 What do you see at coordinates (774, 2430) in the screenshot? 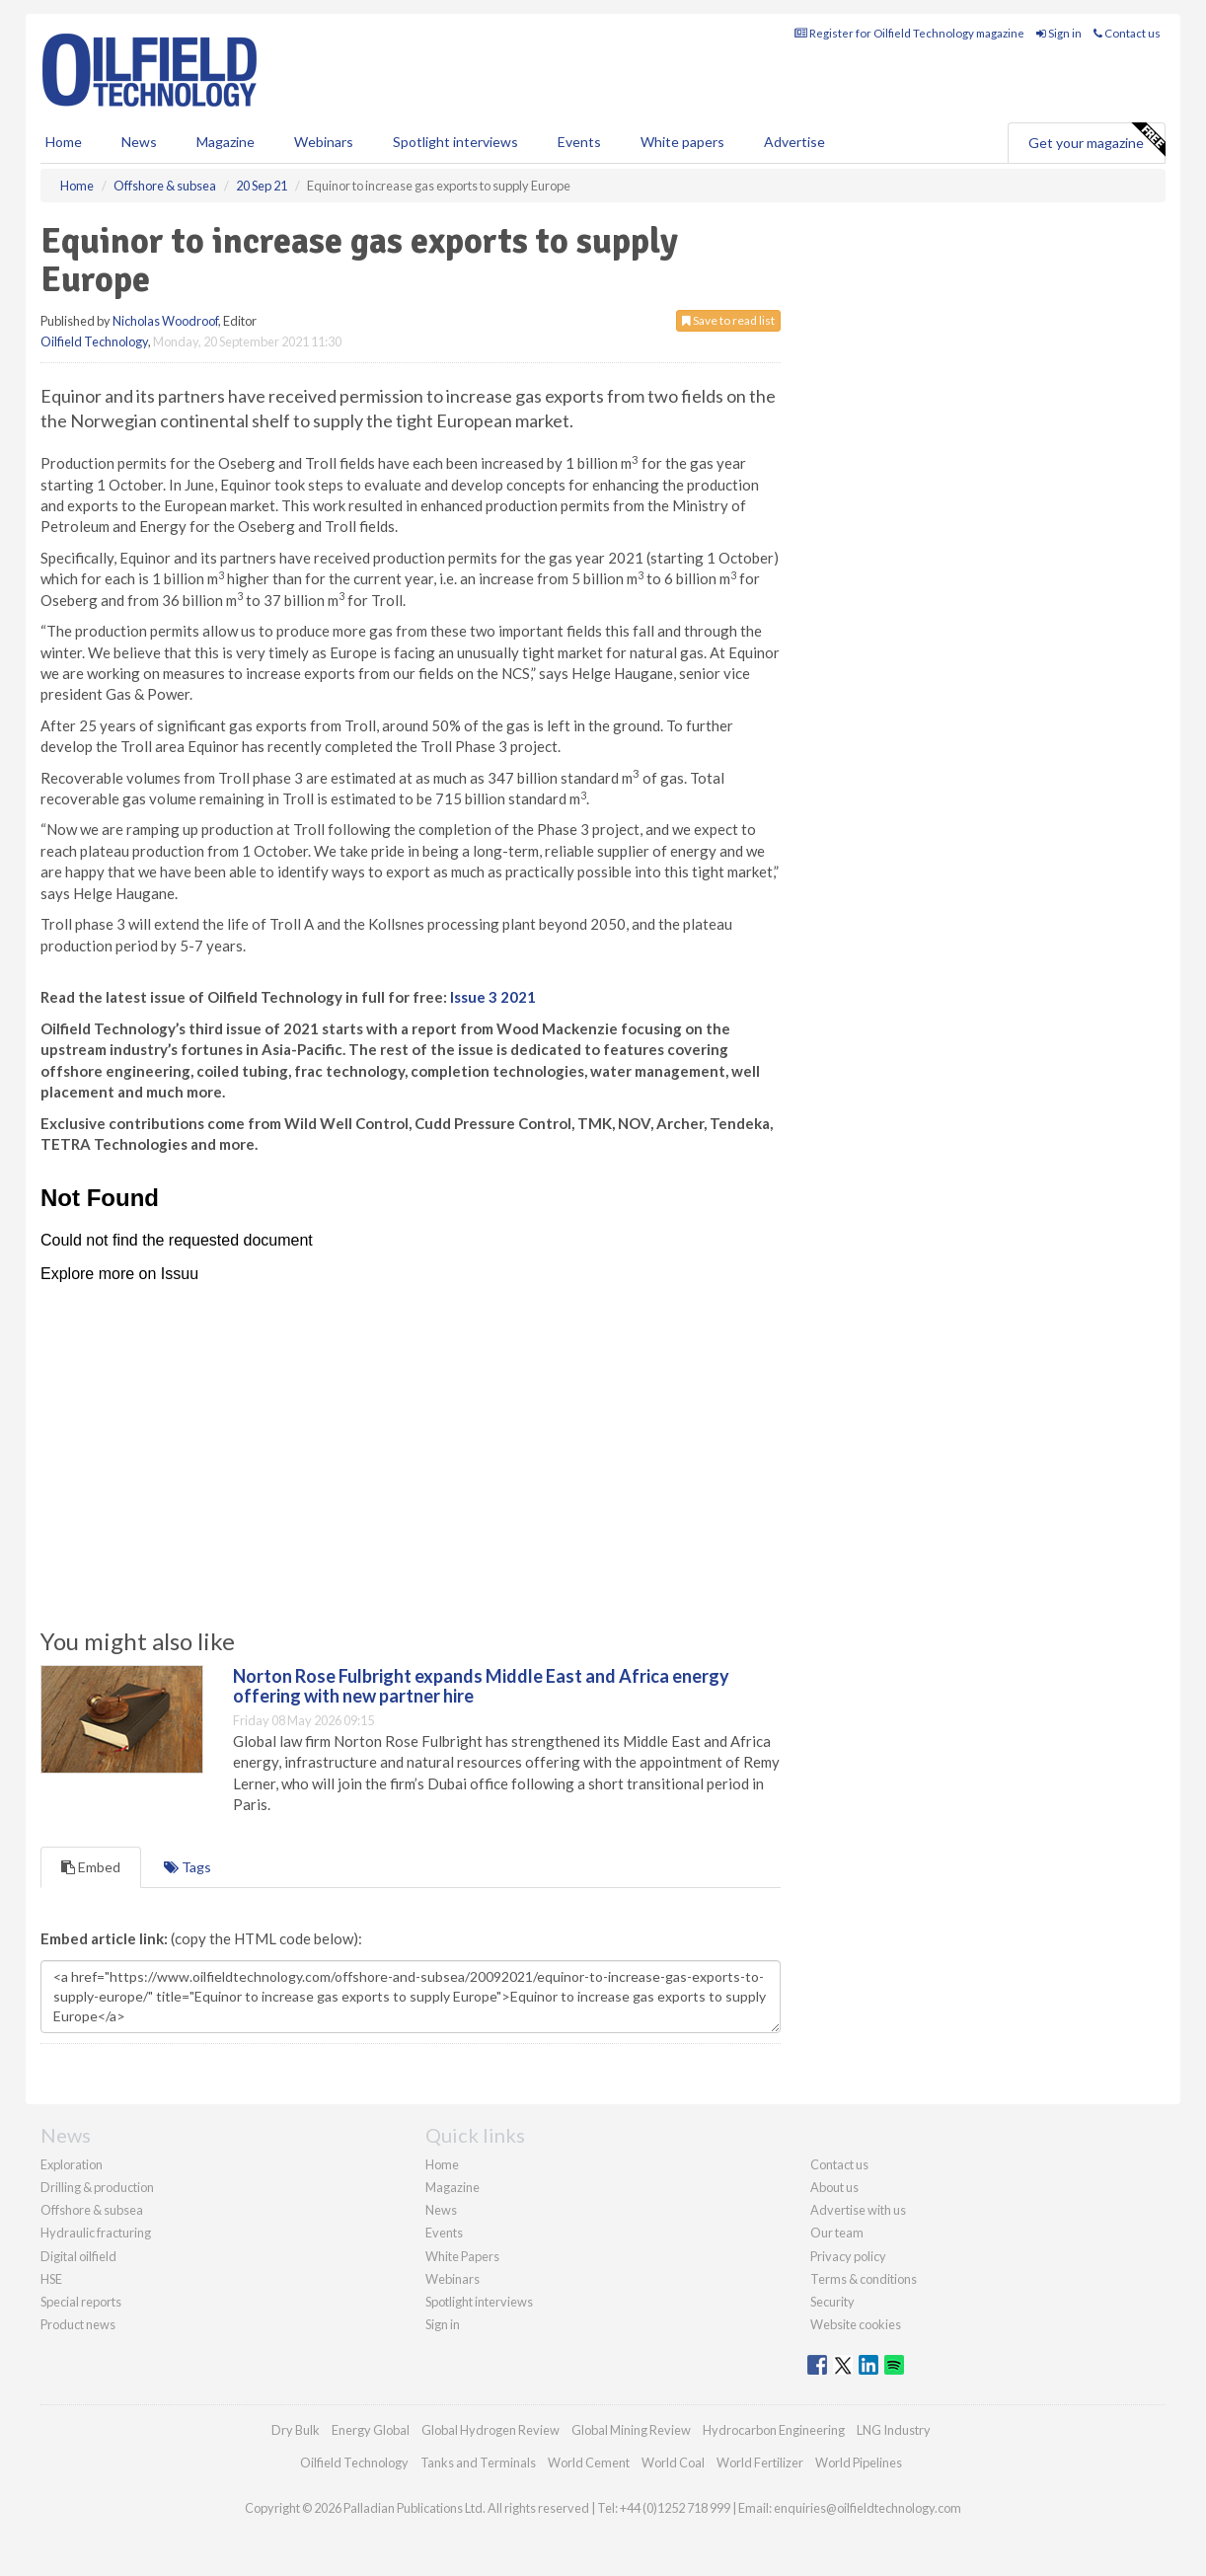
I see `Hydrocarbon Engineering` at bounding box center [774, 2430].